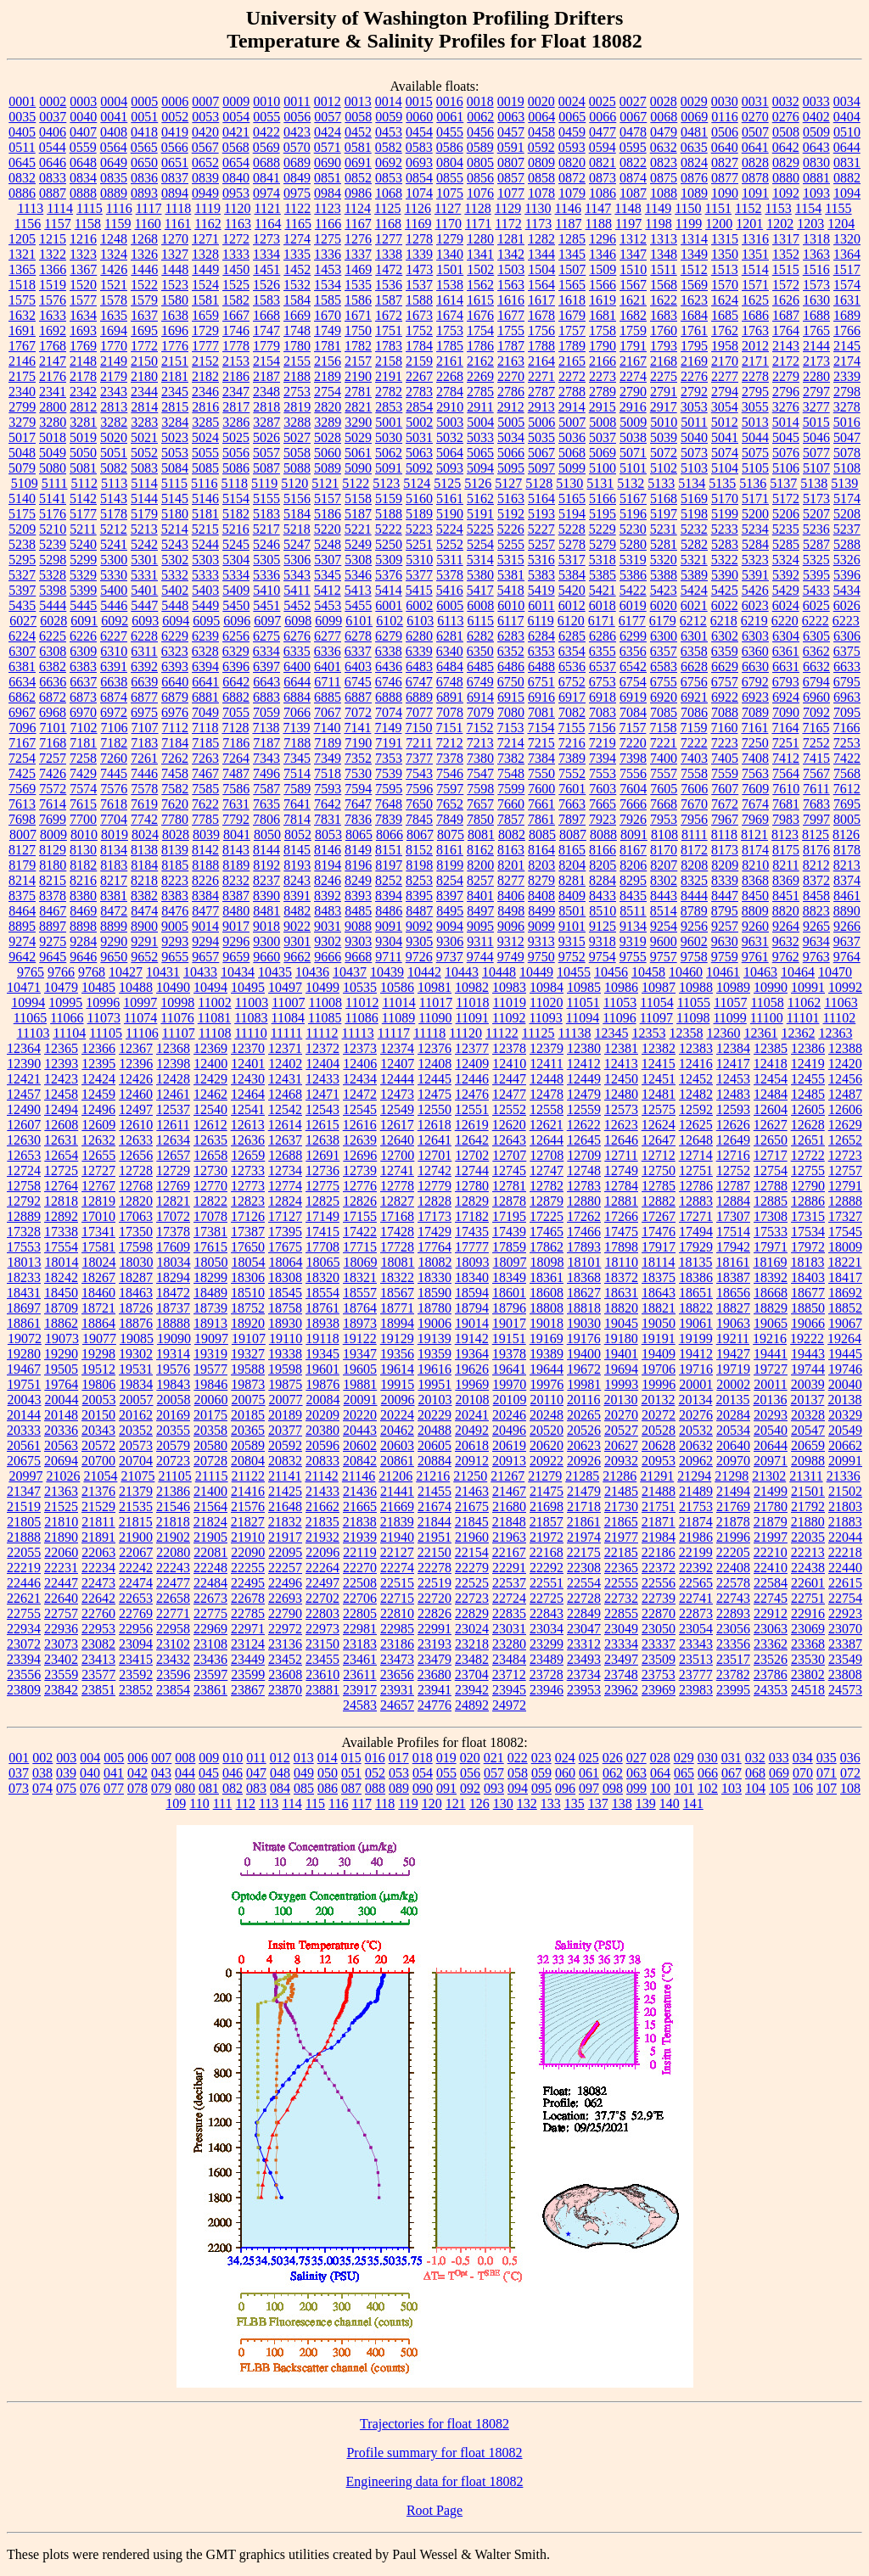 Image resolution: width=869 pixels, height=2576 pixels. Describe the element at coordinates (144, 498) in the screenshot. I see `5144` at that location.